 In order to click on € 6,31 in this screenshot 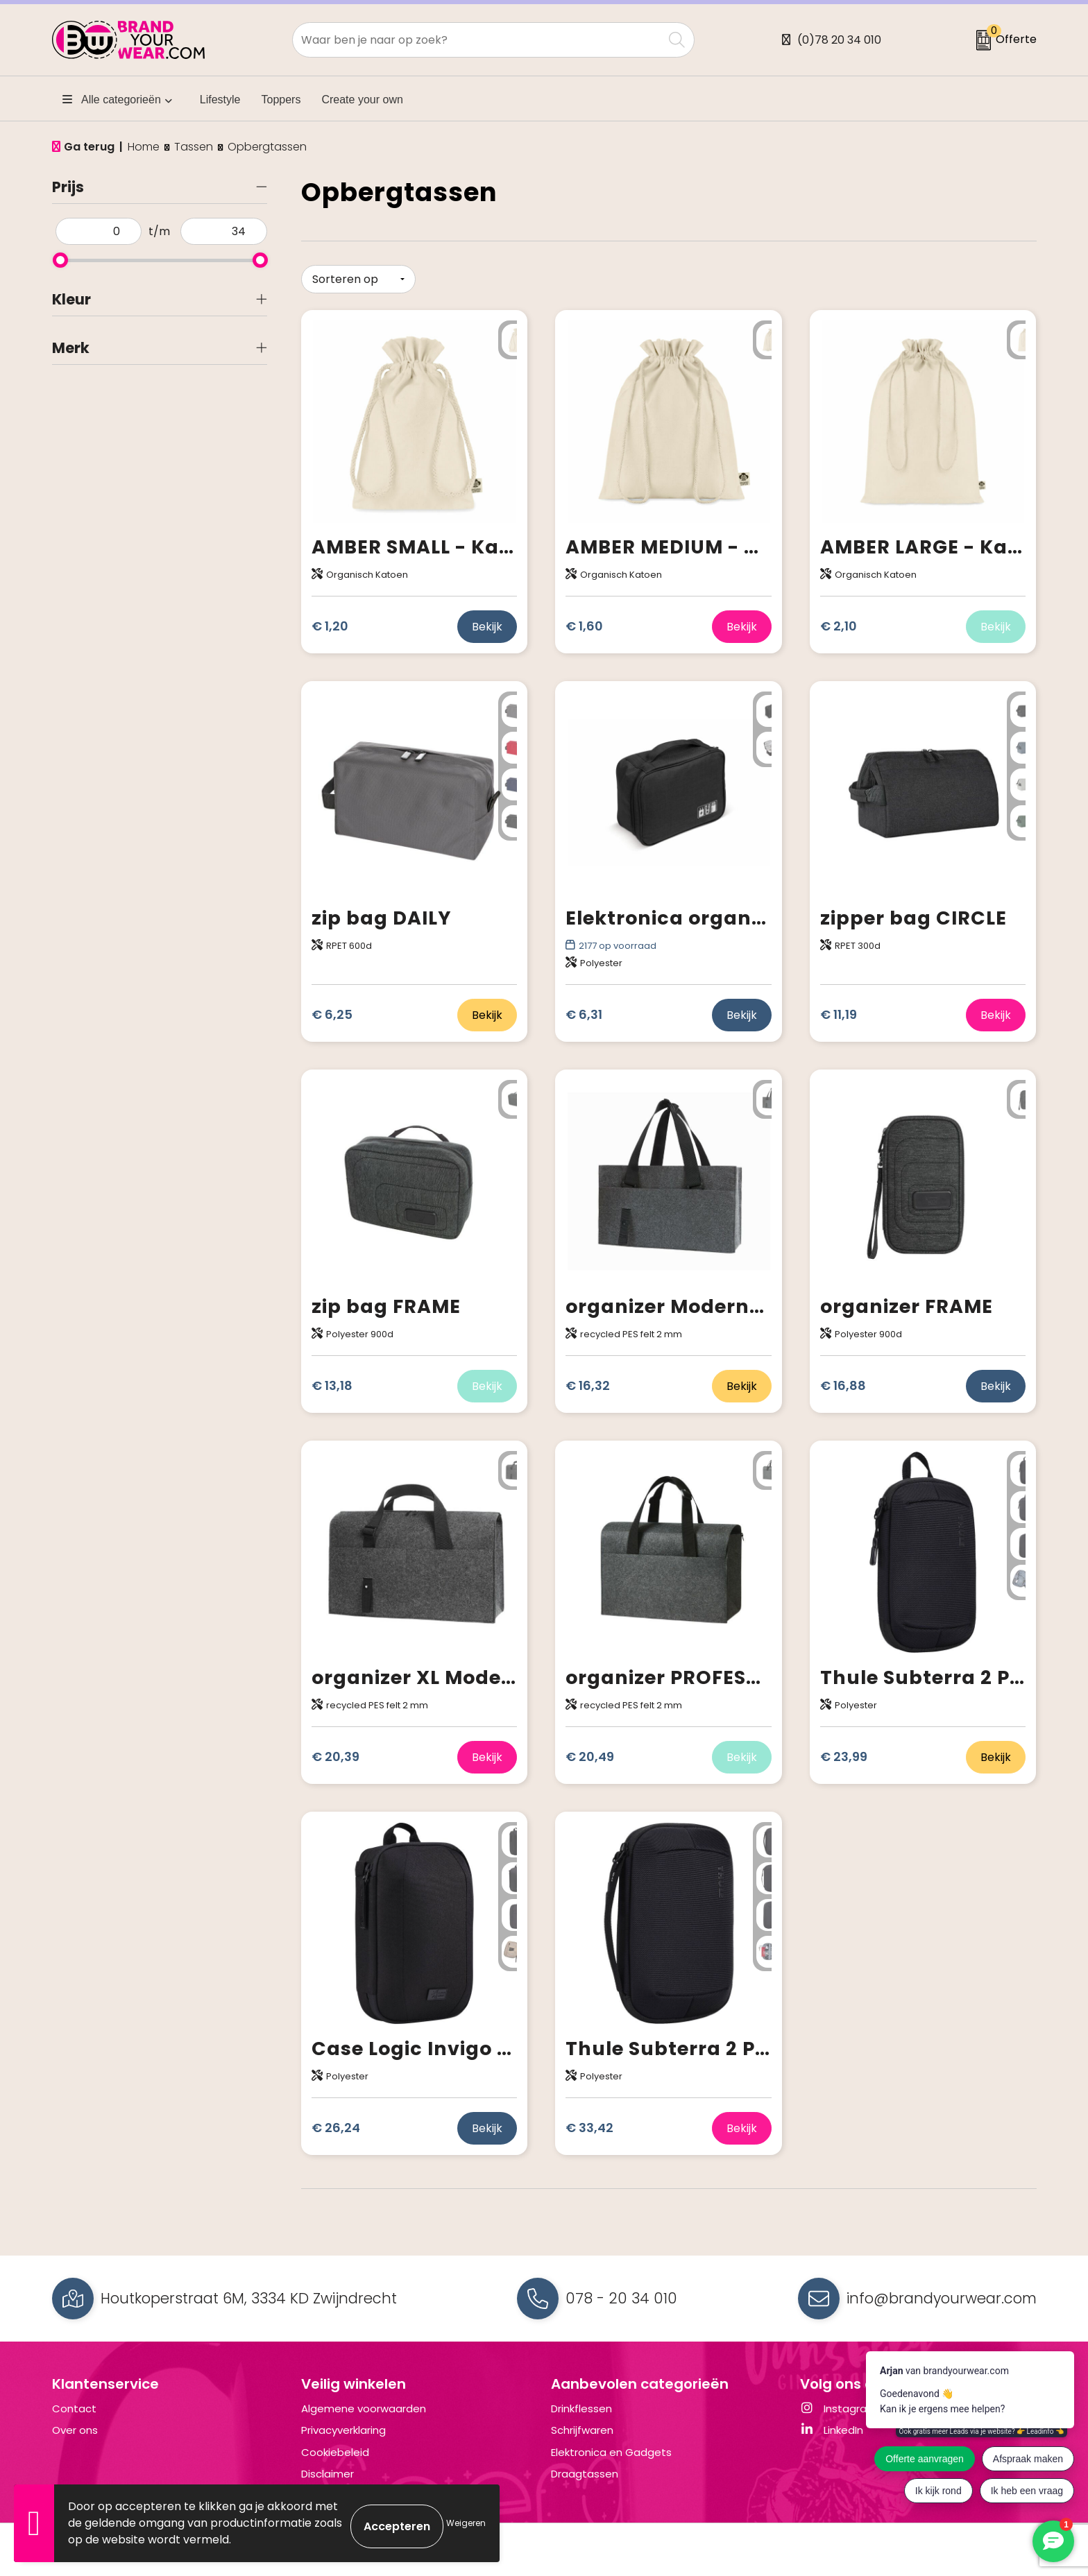, I will do `click(584, 1008)`.